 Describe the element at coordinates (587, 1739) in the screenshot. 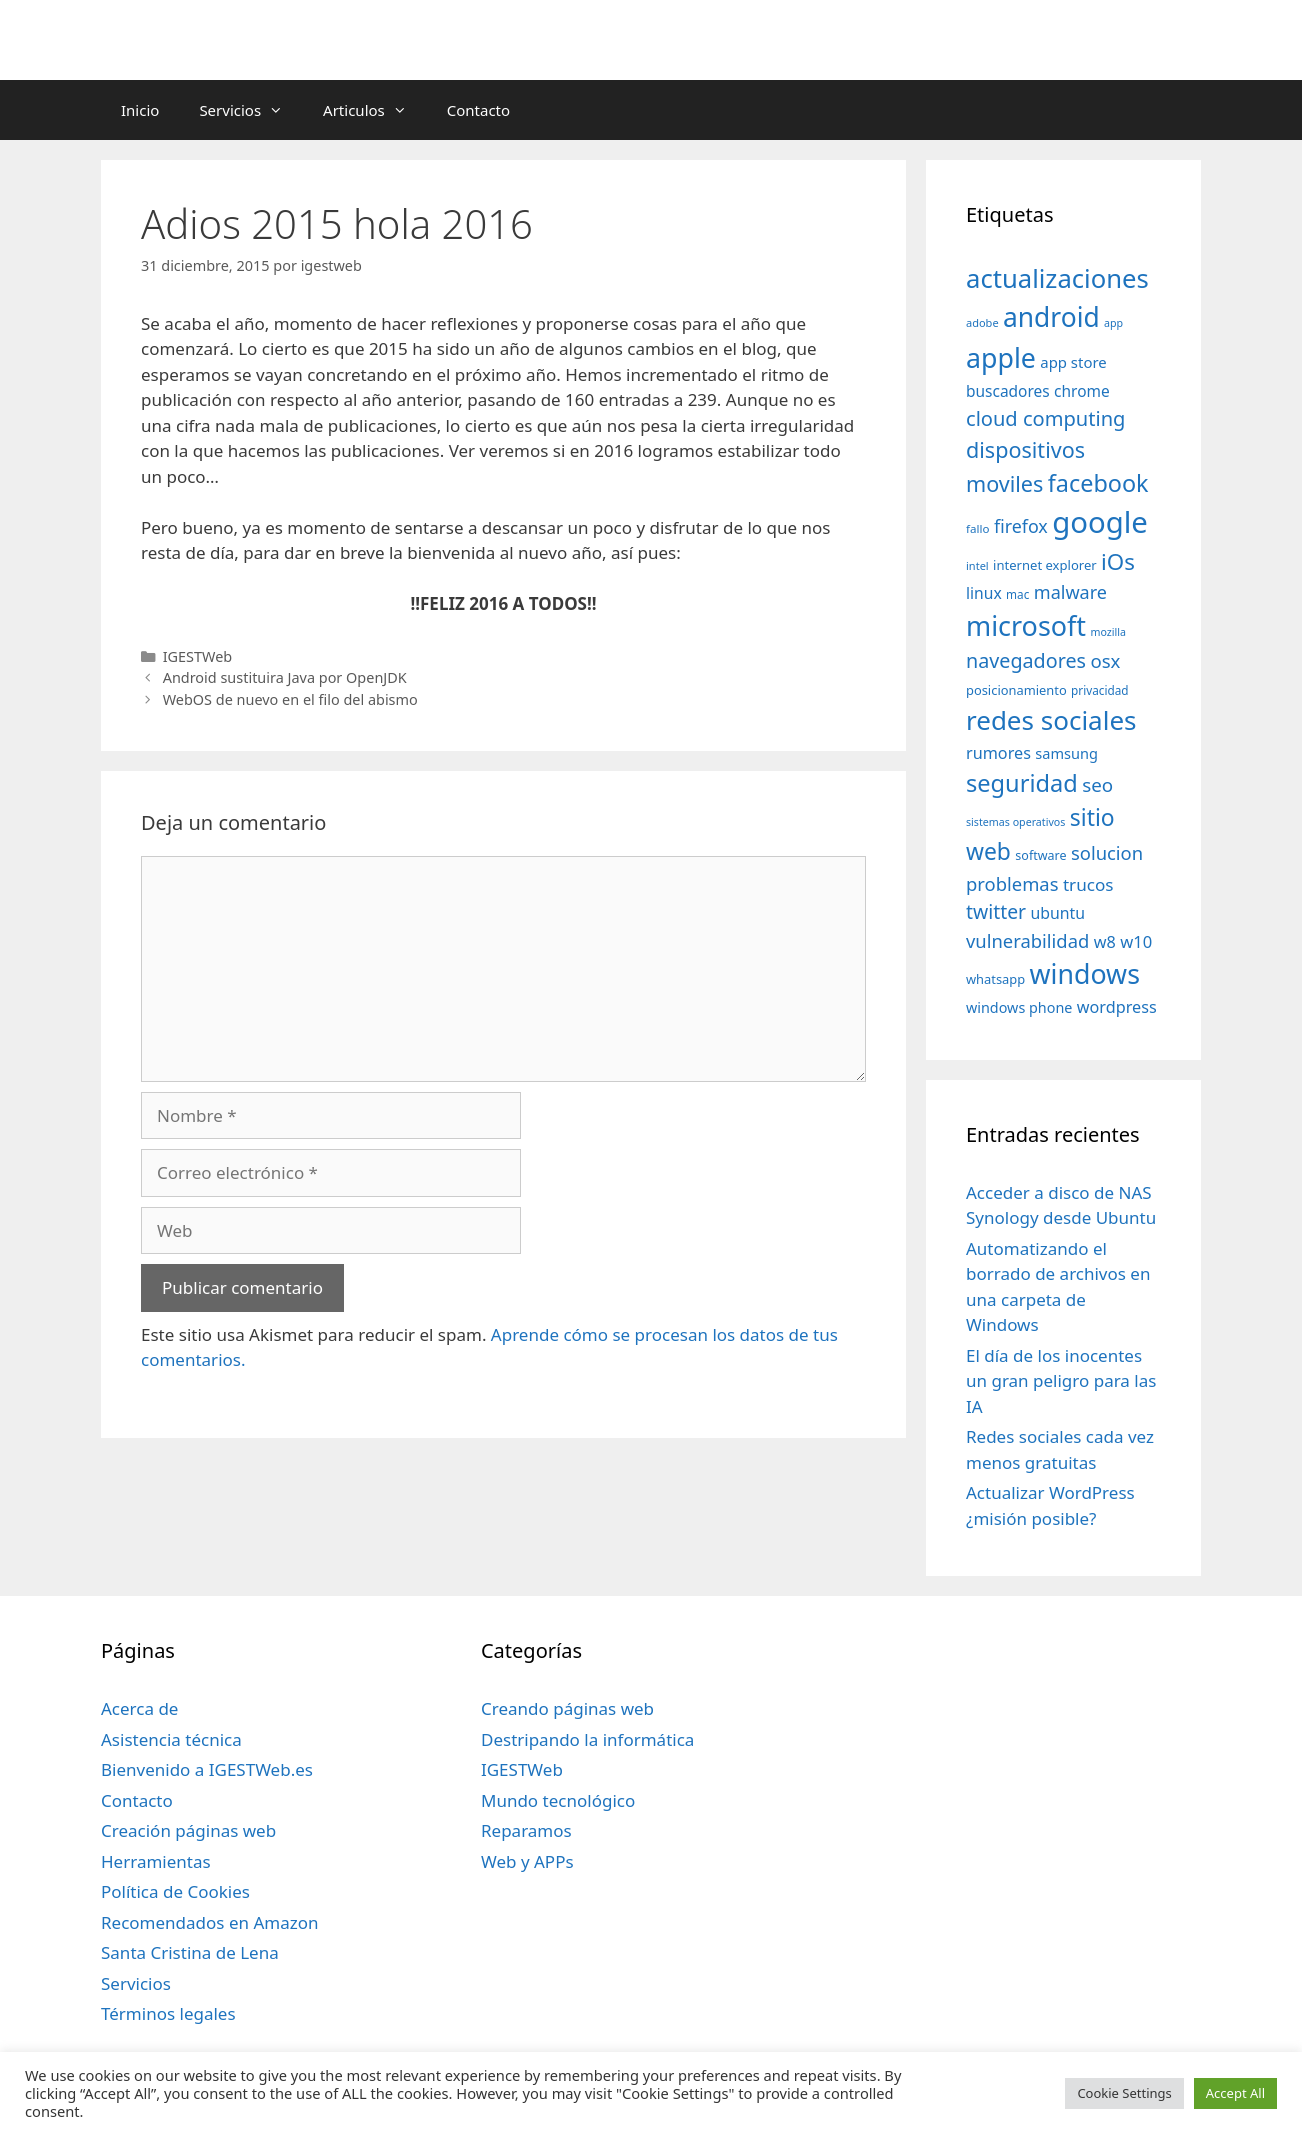

I see `Destripando la informática` at that location.